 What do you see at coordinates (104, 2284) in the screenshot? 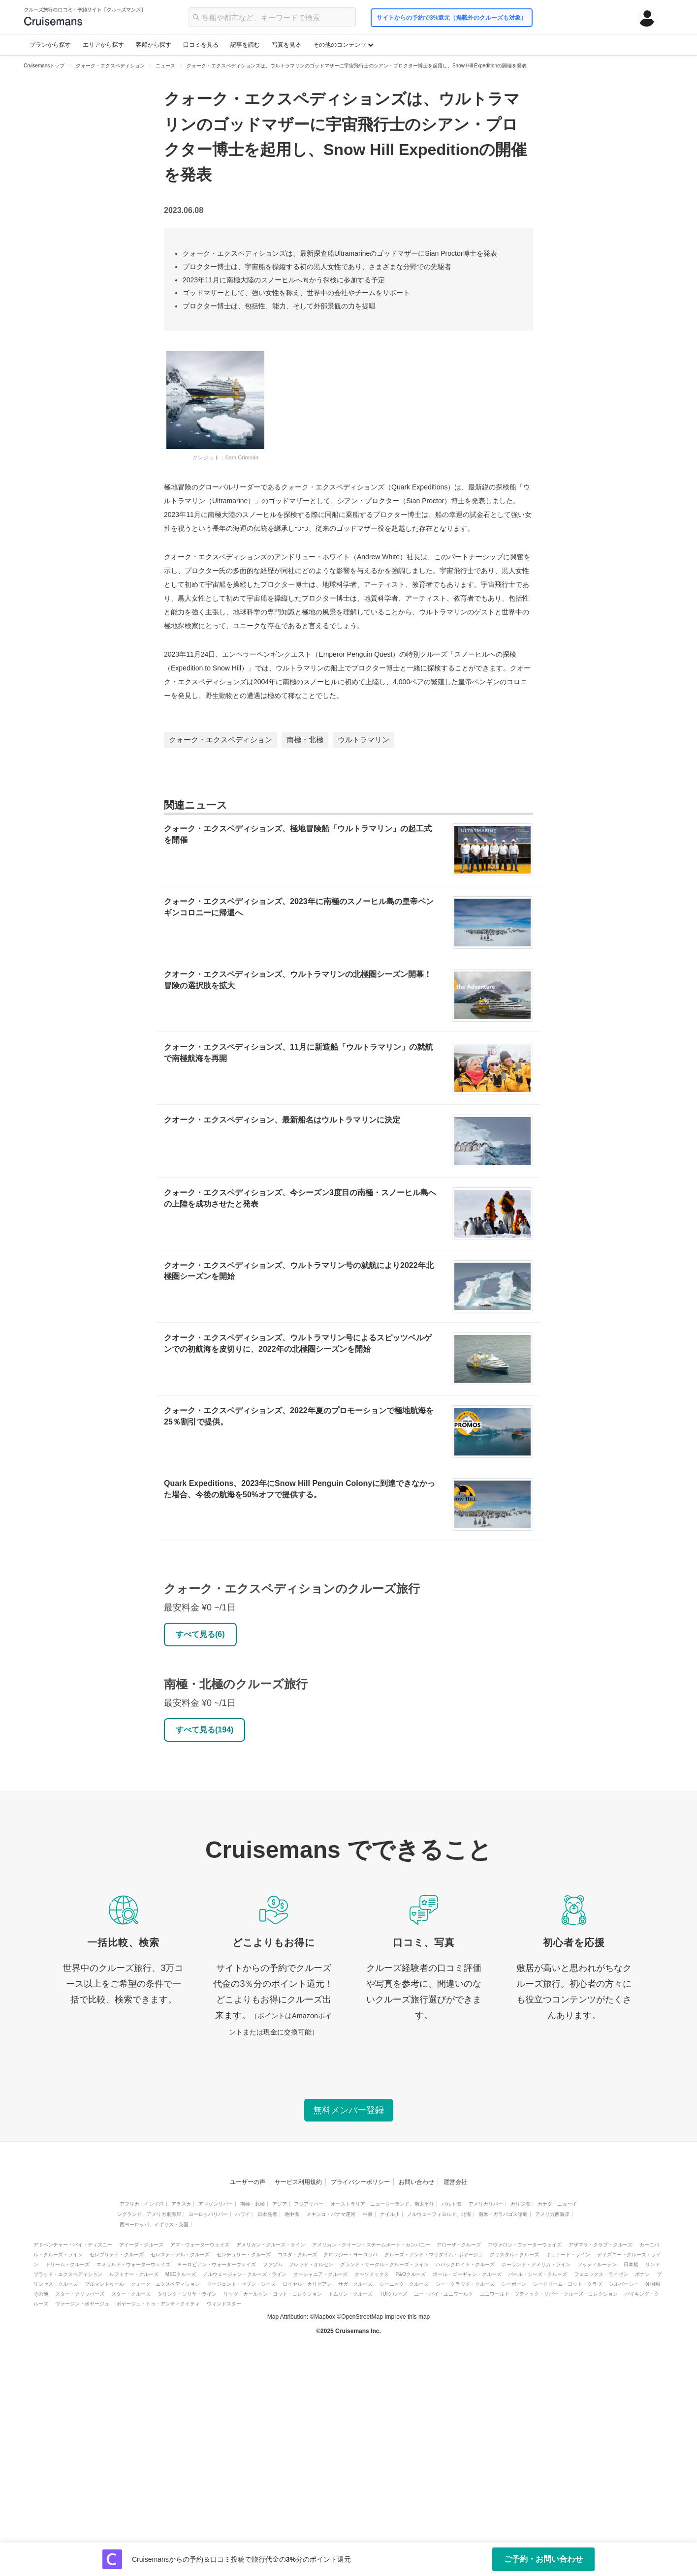
I see `プルマントゥール` at bounding box center [104, 2284].